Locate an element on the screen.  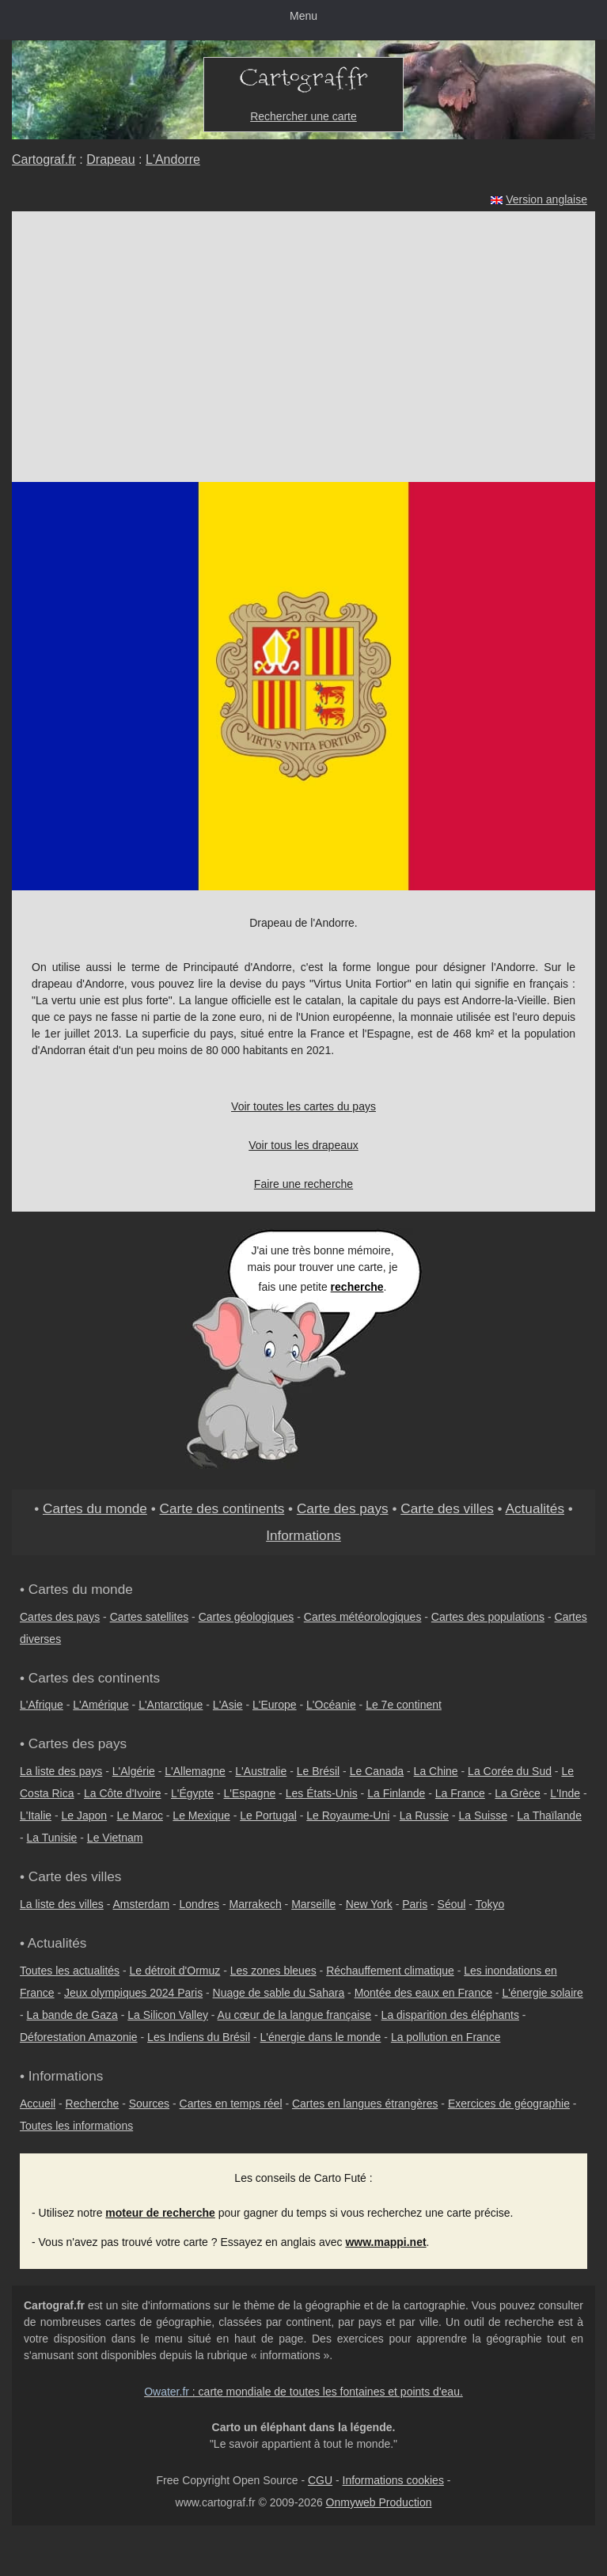
Onmyweb Production is located at coordinates (379, 2502).